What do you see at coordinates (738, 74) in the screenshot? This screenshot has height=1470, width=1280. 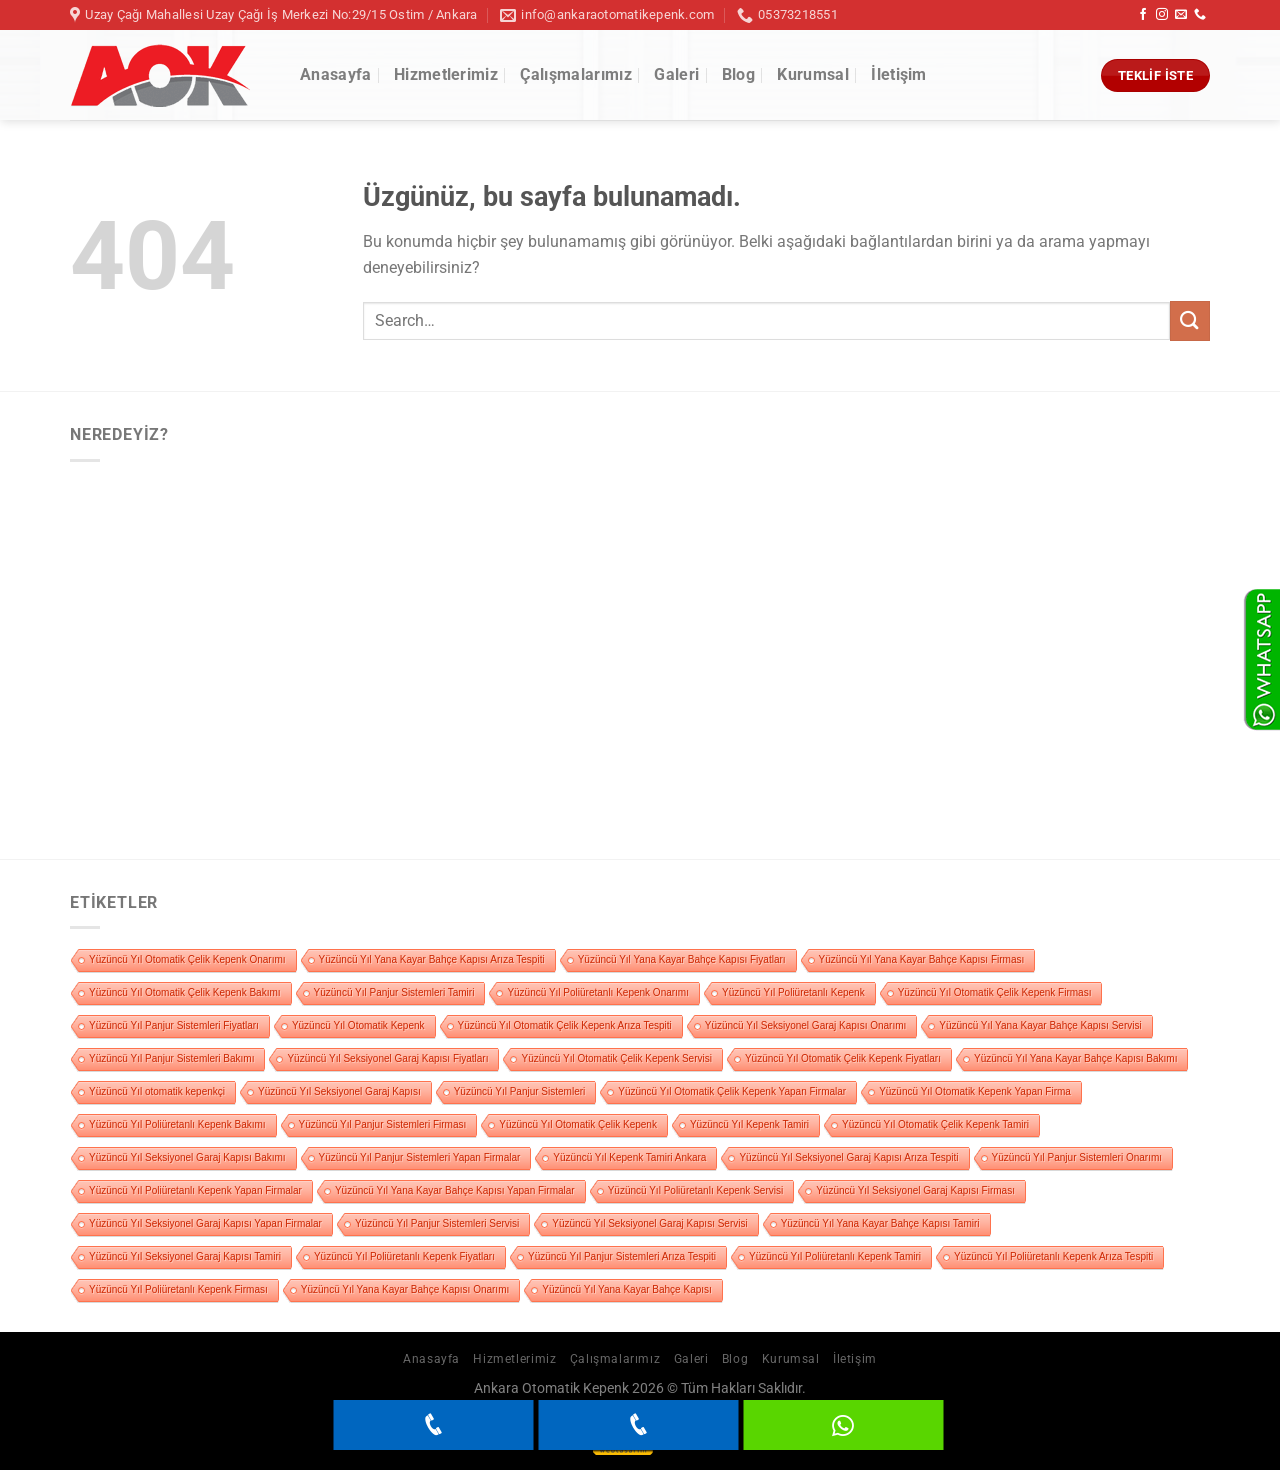 I see `Blog` at bounding box center [738, 74].